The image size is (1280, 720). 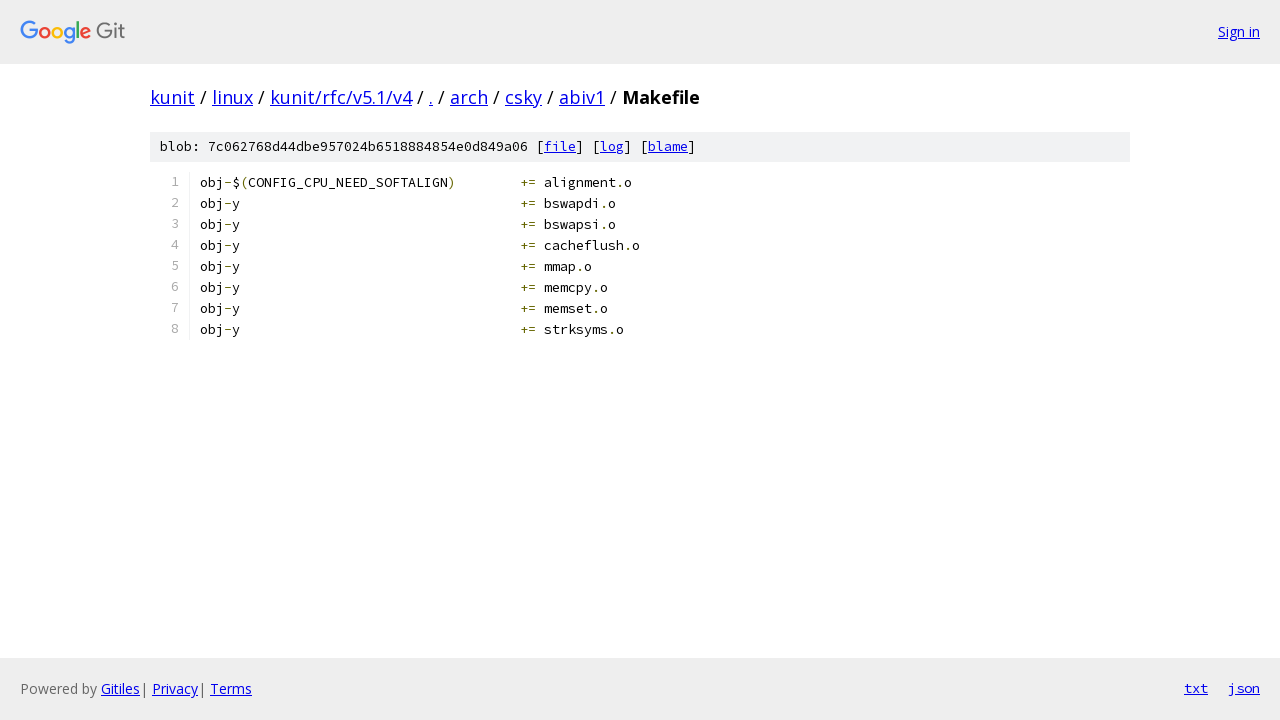 I want to click on abiv1, so click(x=582, y=97).